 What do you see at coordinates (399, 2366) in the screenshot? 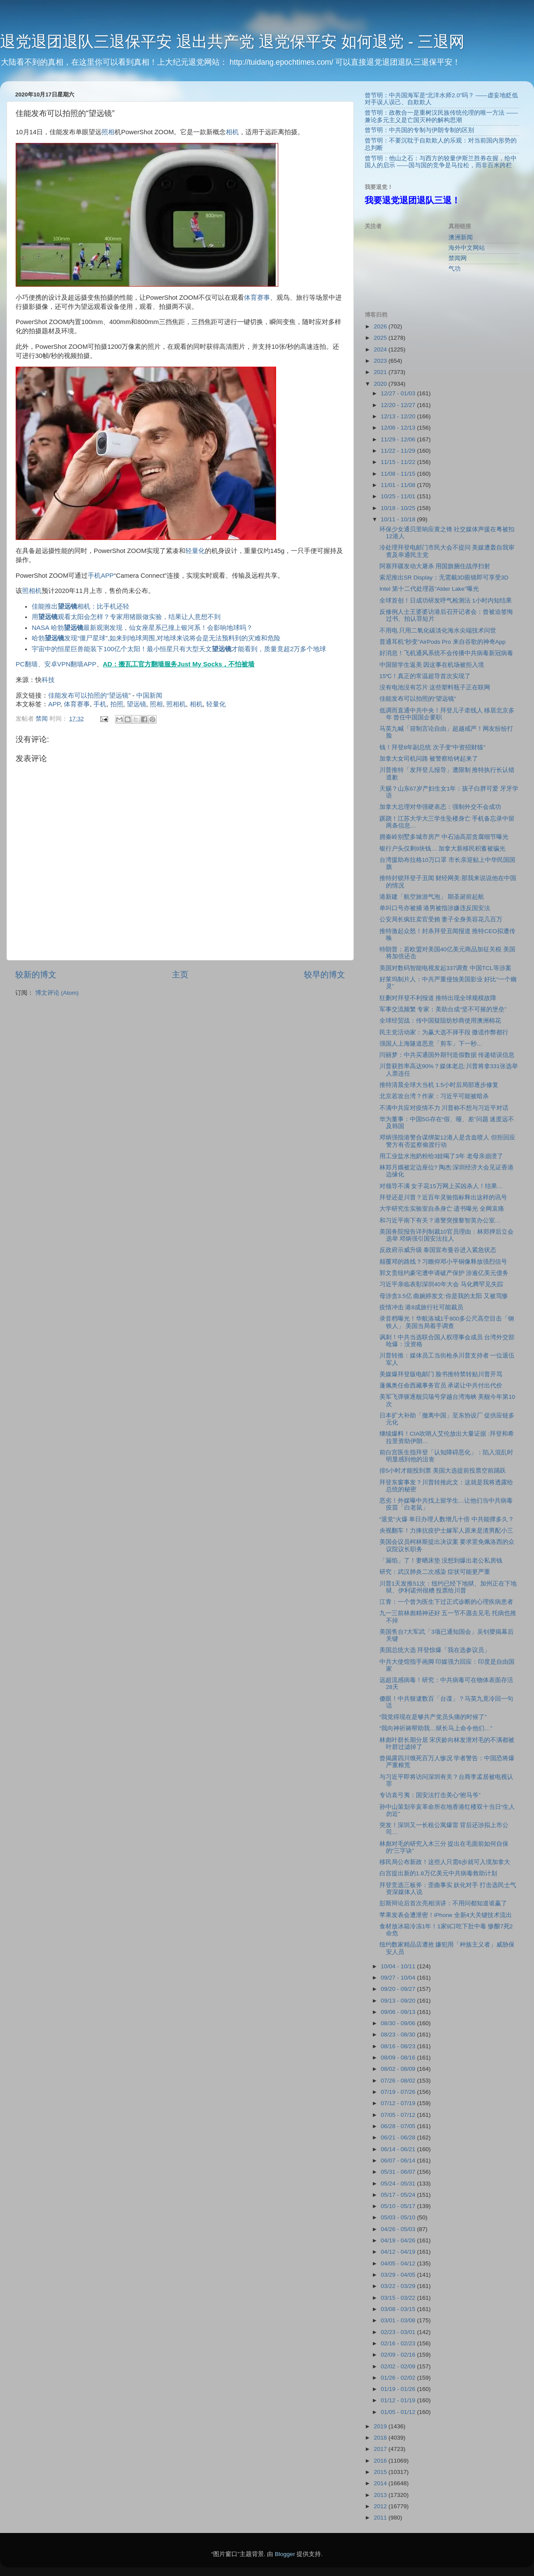
I see `02/02 - 02/09` at bounding box center [399, 2366].